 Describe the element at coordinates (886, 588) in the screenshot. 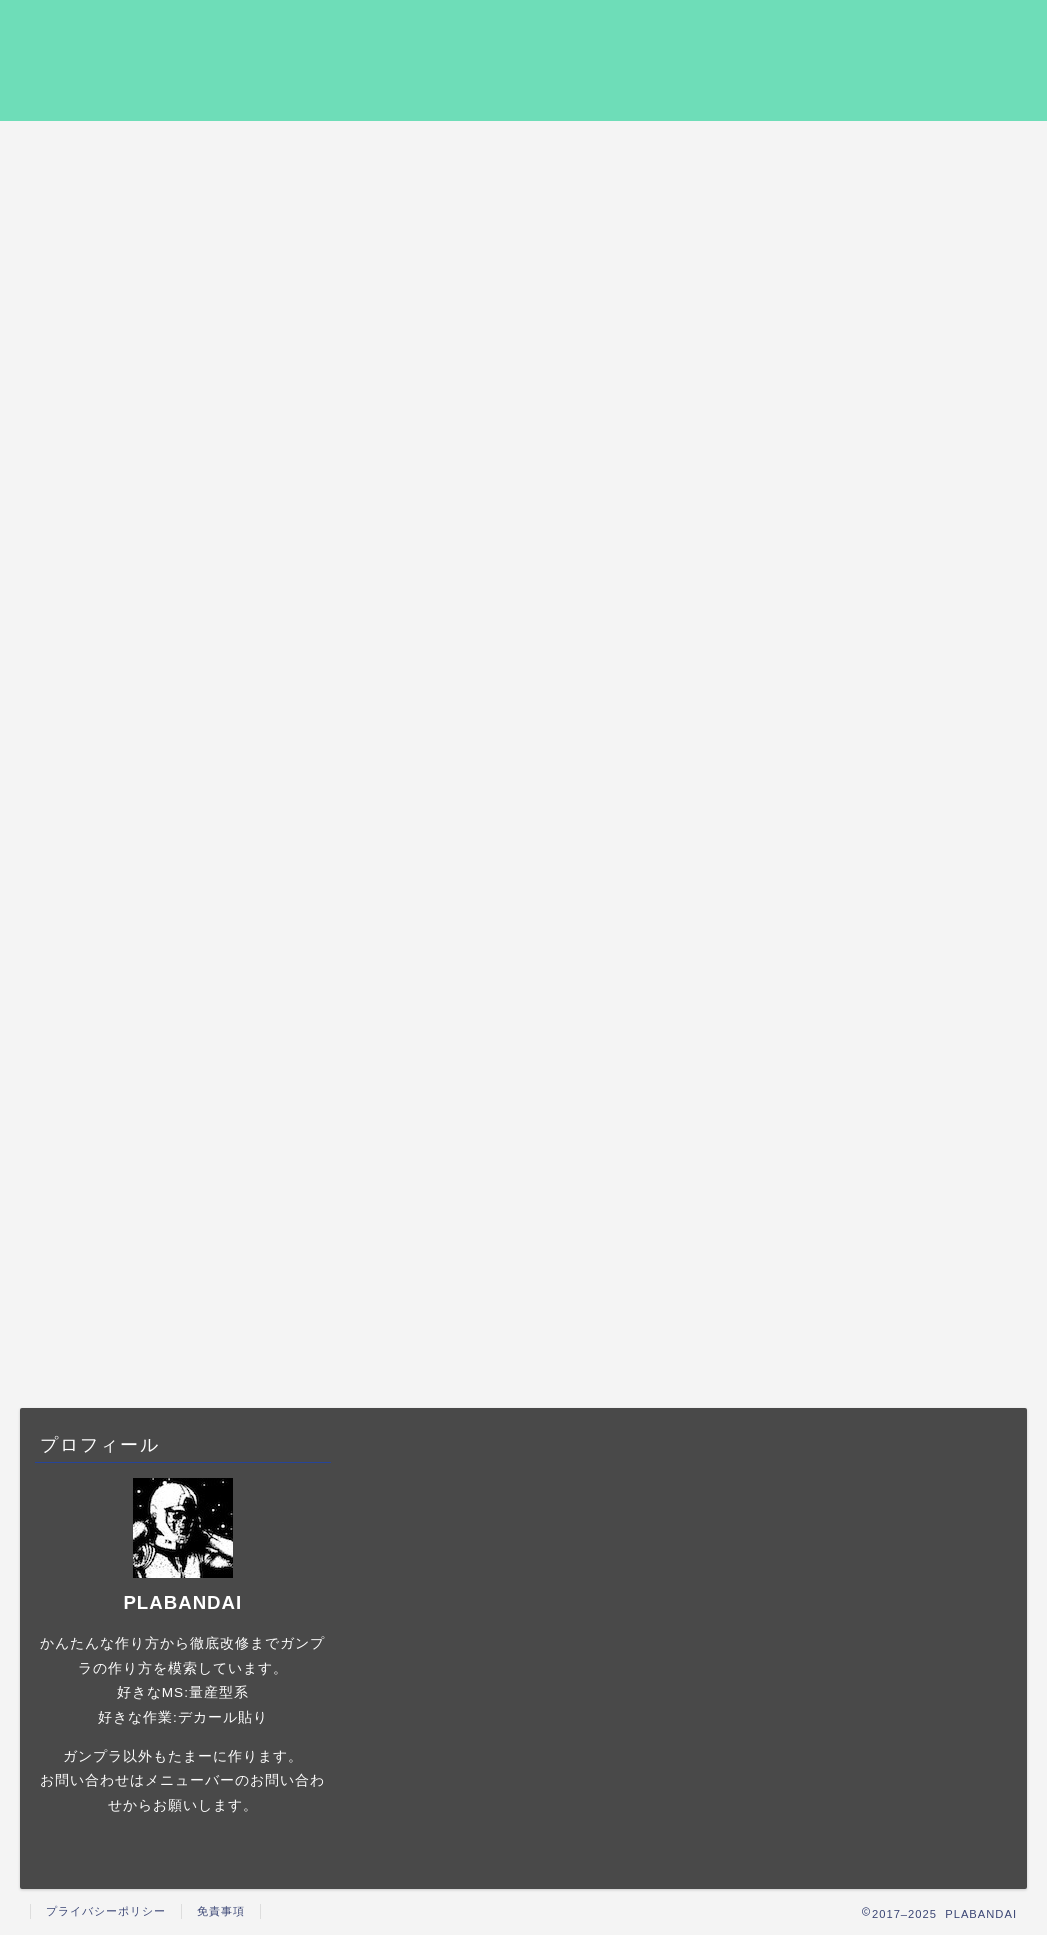

I see `「劇場版 Gのレコンギスタ I 行け！コアファイター 」を実質無料で観る方法` at that location.